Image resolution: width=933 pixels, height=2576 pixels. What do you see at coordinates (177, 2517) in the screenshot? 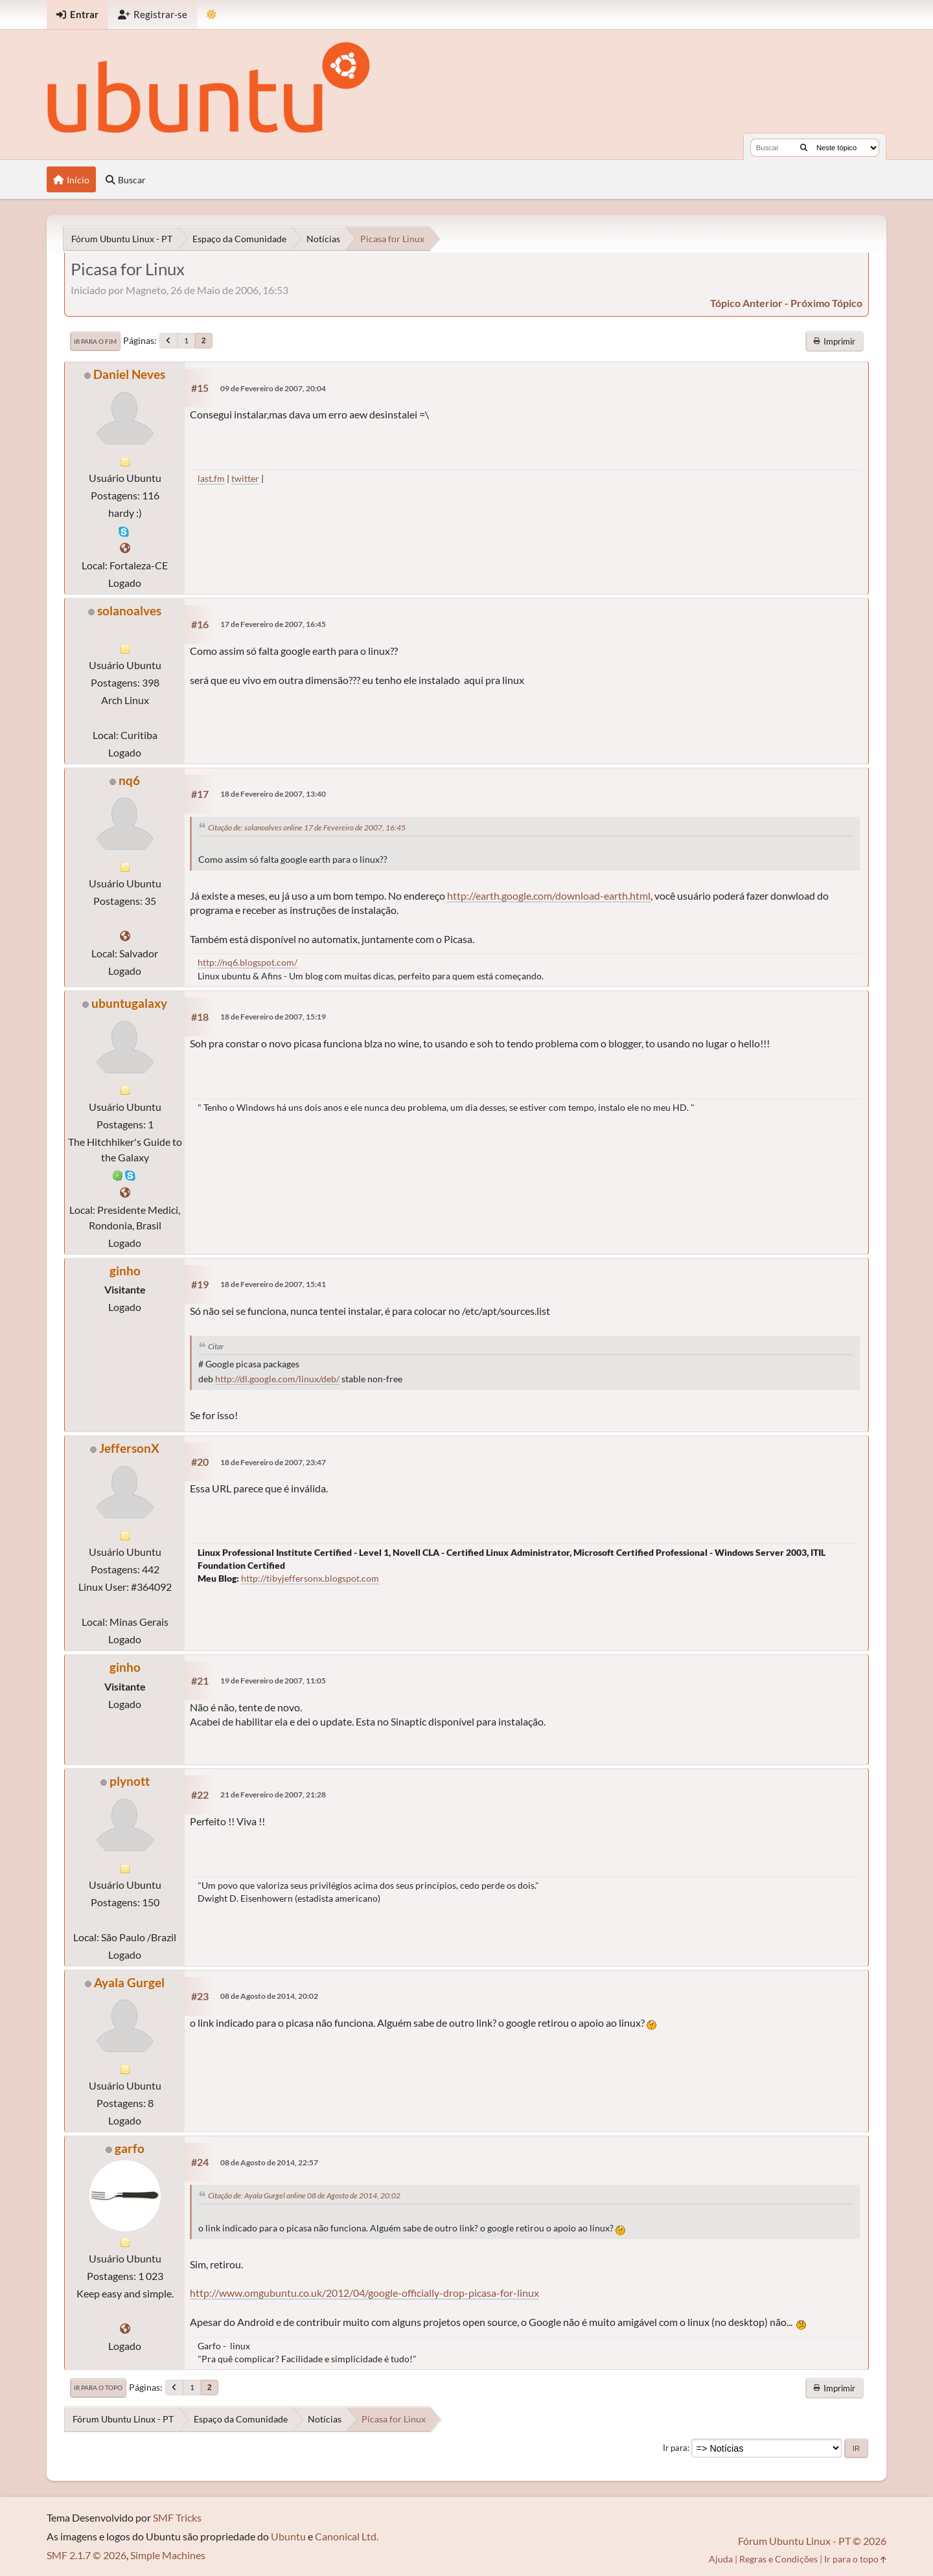
I see `SMF Tricks` at bounding box center [177, 2517].